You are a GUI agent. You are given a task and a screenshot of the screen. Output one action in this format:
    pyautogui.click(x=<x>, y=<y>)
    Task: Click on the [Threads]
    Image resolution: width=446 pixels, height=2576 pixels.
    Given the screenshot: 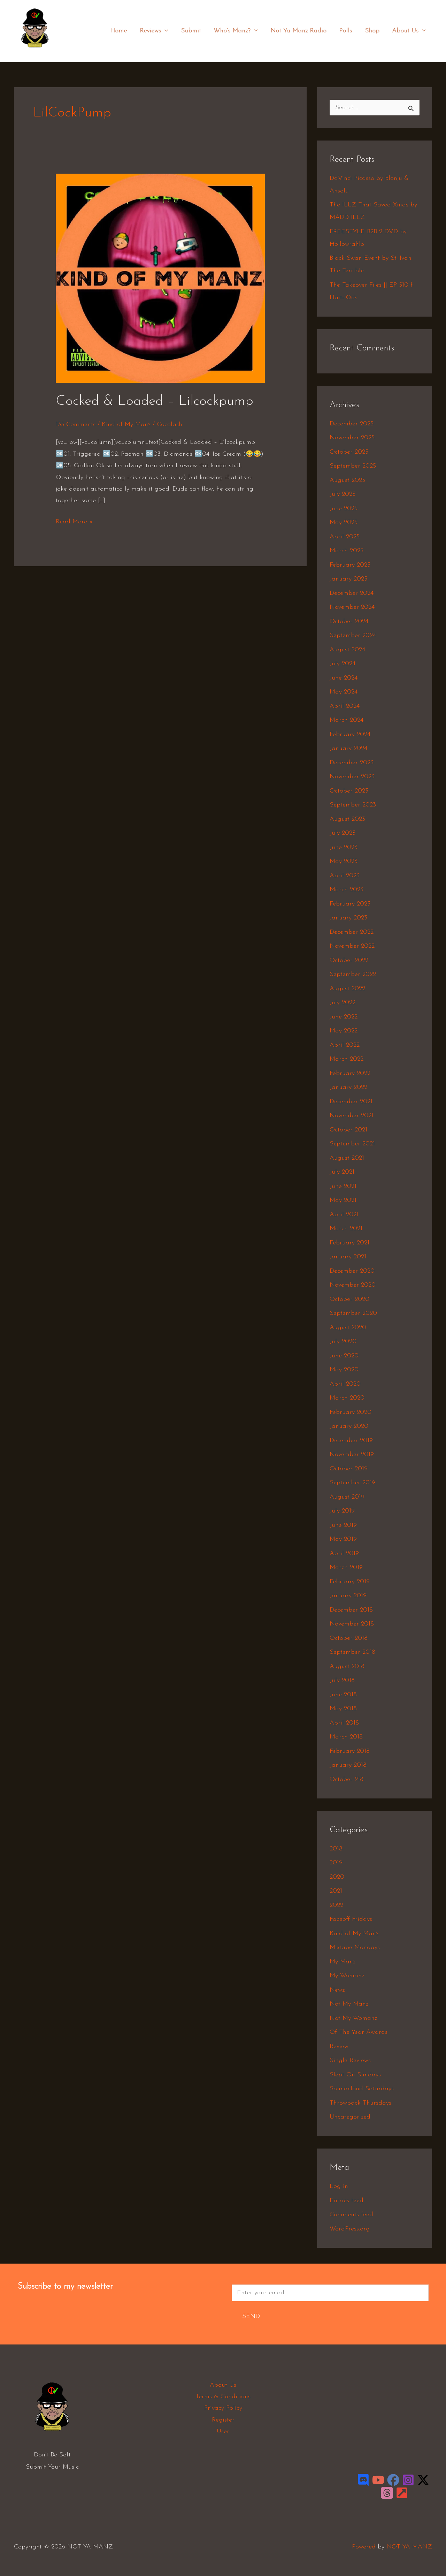 What is the action you would take?
    pyautogui.click(x=386, y=2492)
    